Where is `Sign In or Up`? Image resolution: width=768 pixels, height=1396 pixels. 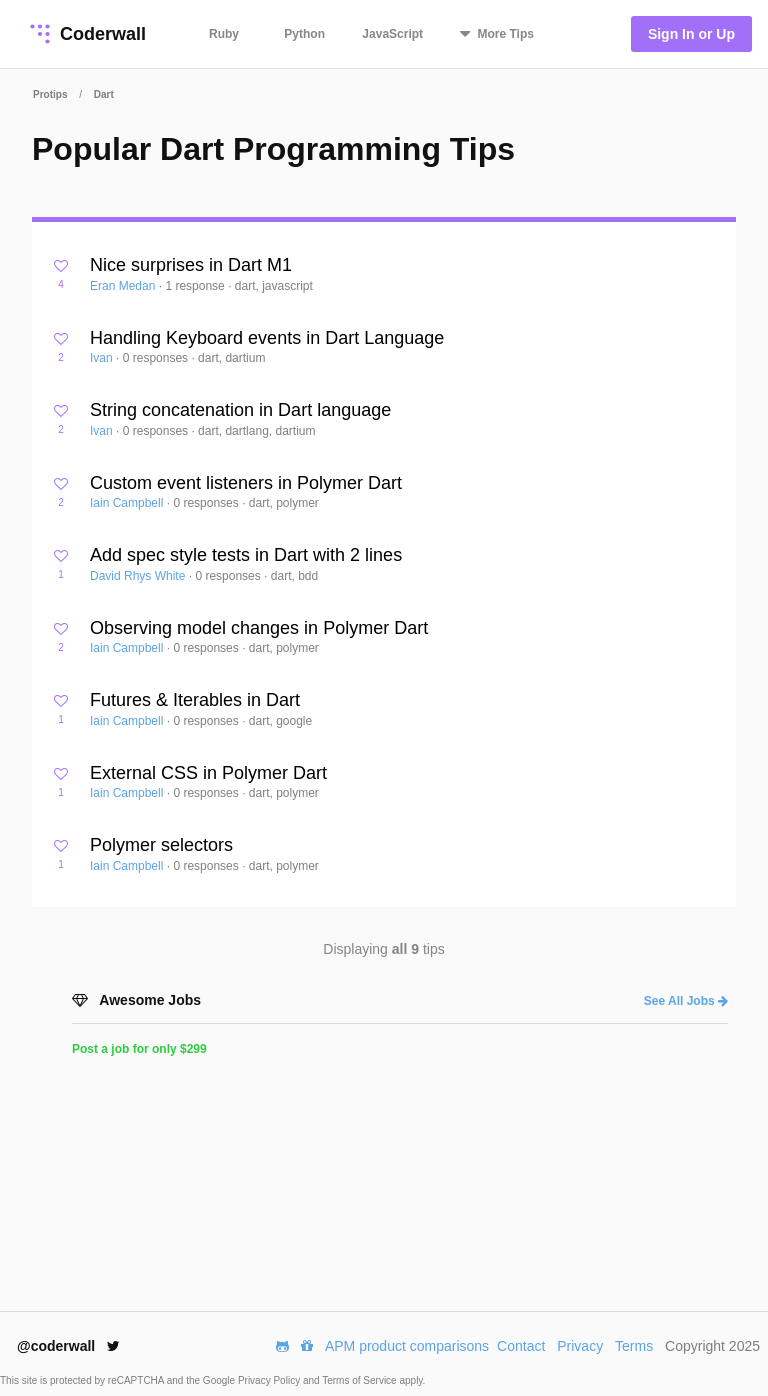 Sign In or Up is located at coordinates (691, 34).